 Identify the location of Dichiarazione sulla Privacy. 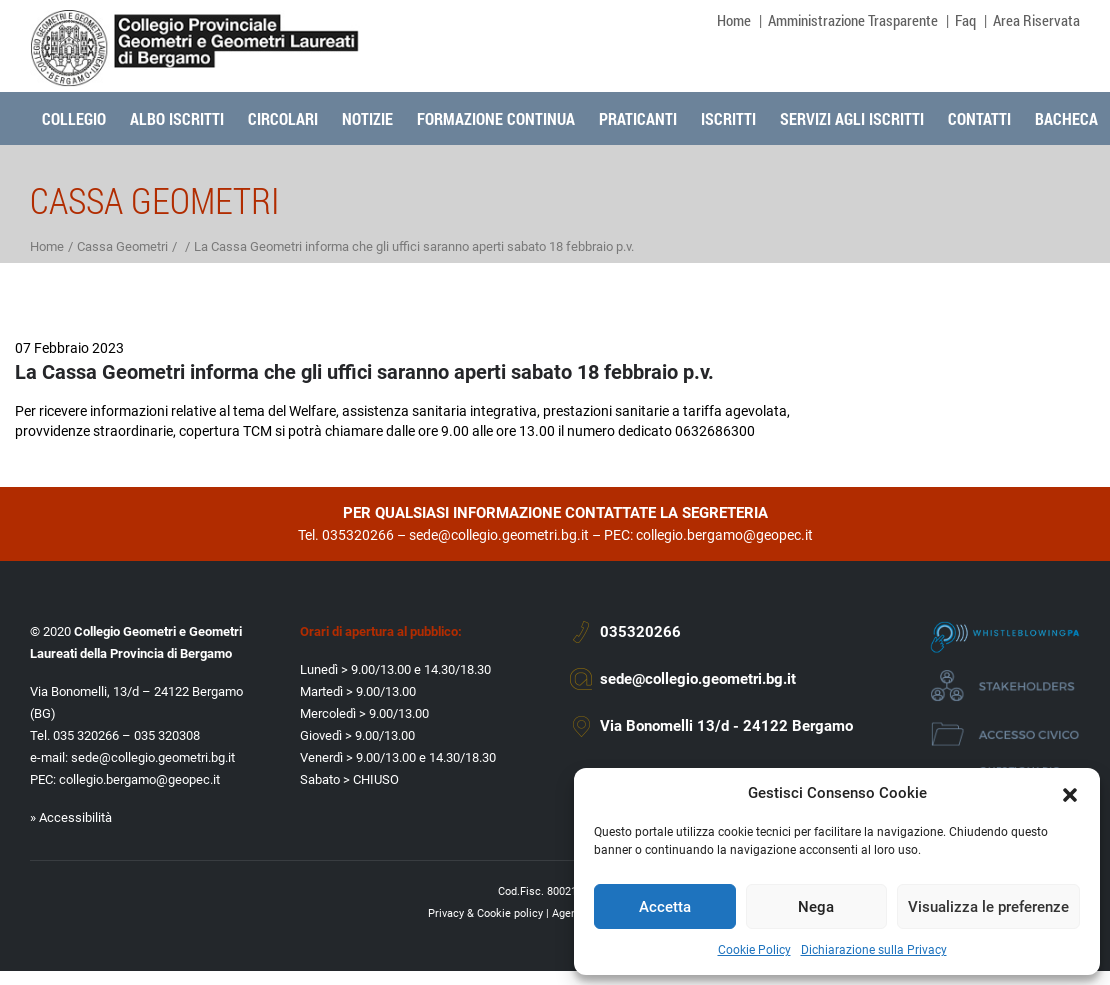
(874, 950).